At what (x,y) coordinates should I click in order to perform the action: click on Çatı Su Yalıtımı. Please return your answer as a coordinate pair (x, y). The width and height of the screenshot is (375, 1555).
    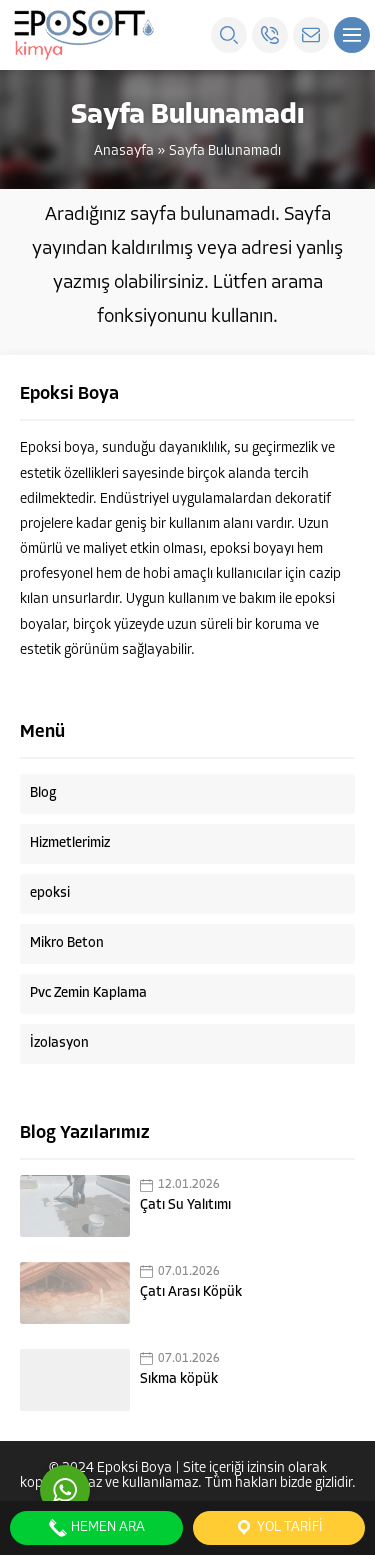
    Looking at the image, I should click on (185, 1205).